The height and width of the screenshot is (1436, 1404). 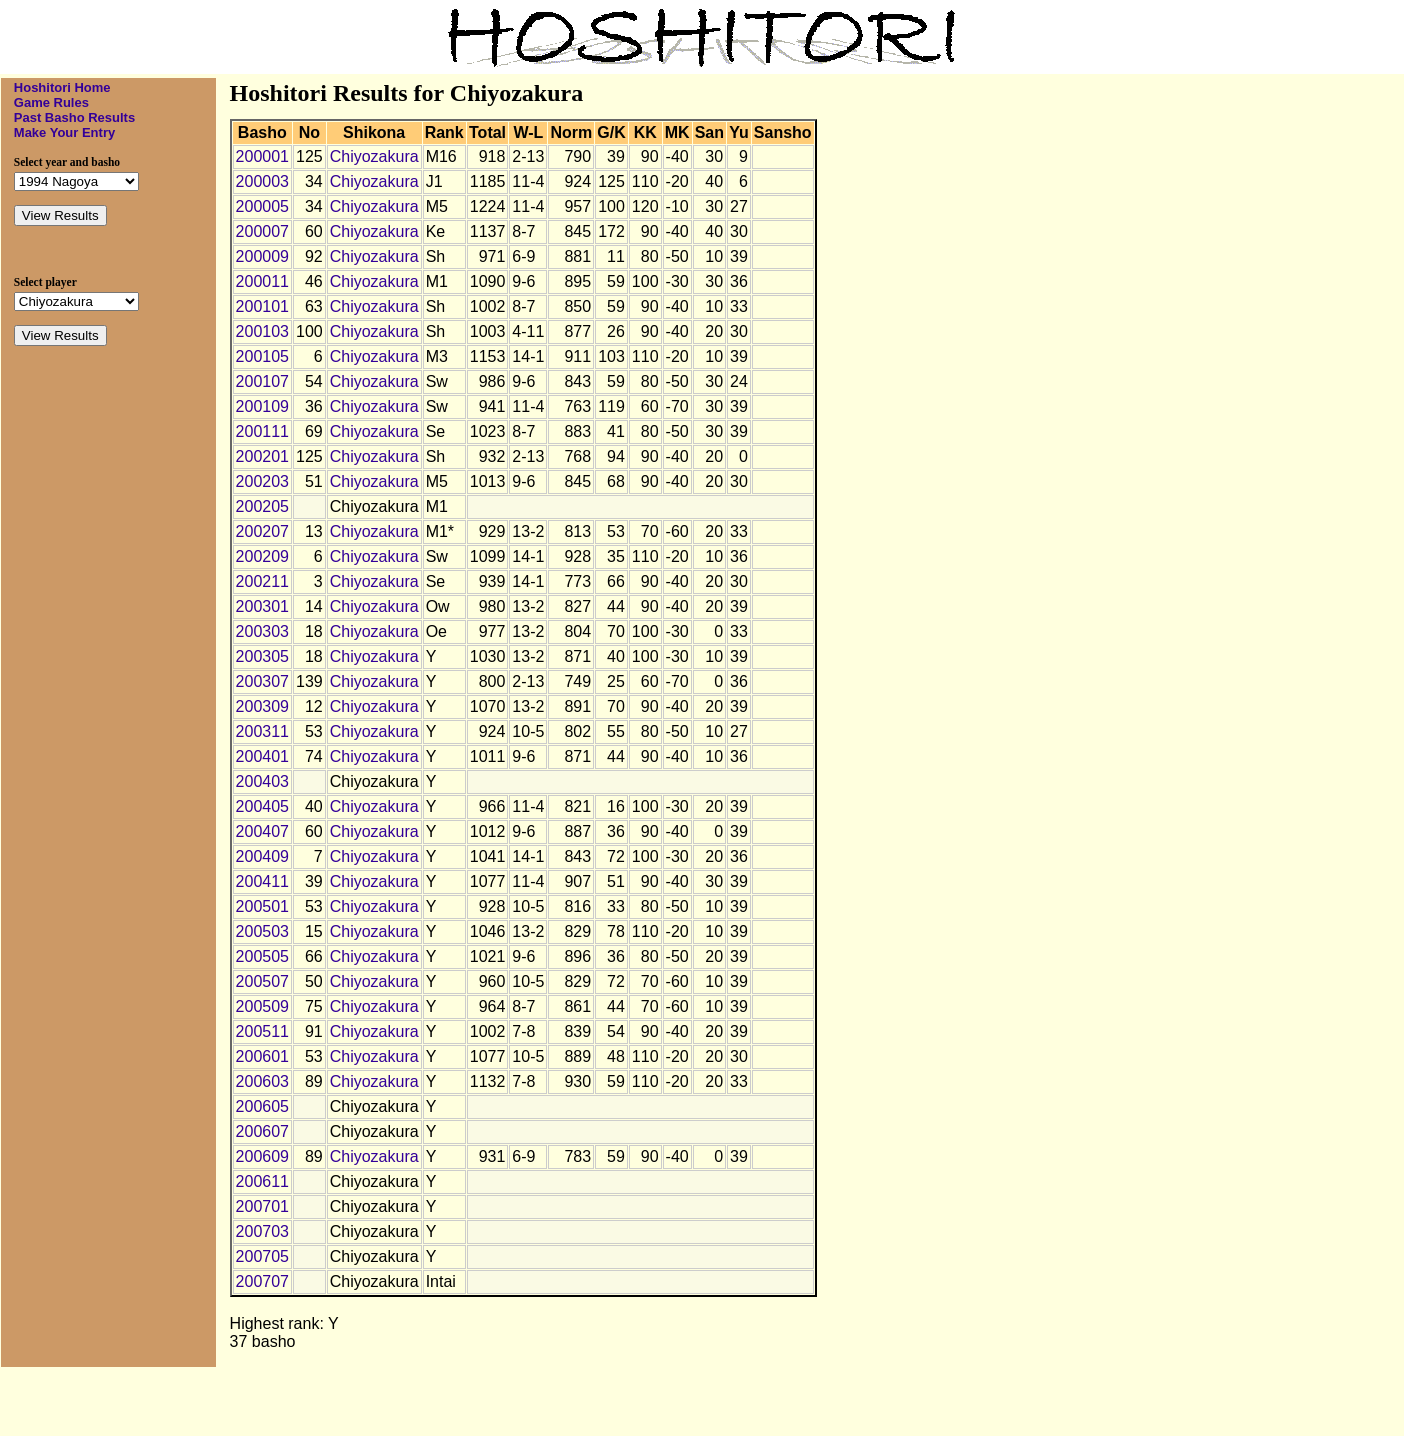 I want to click on 200103, so click(x=262, y=331).